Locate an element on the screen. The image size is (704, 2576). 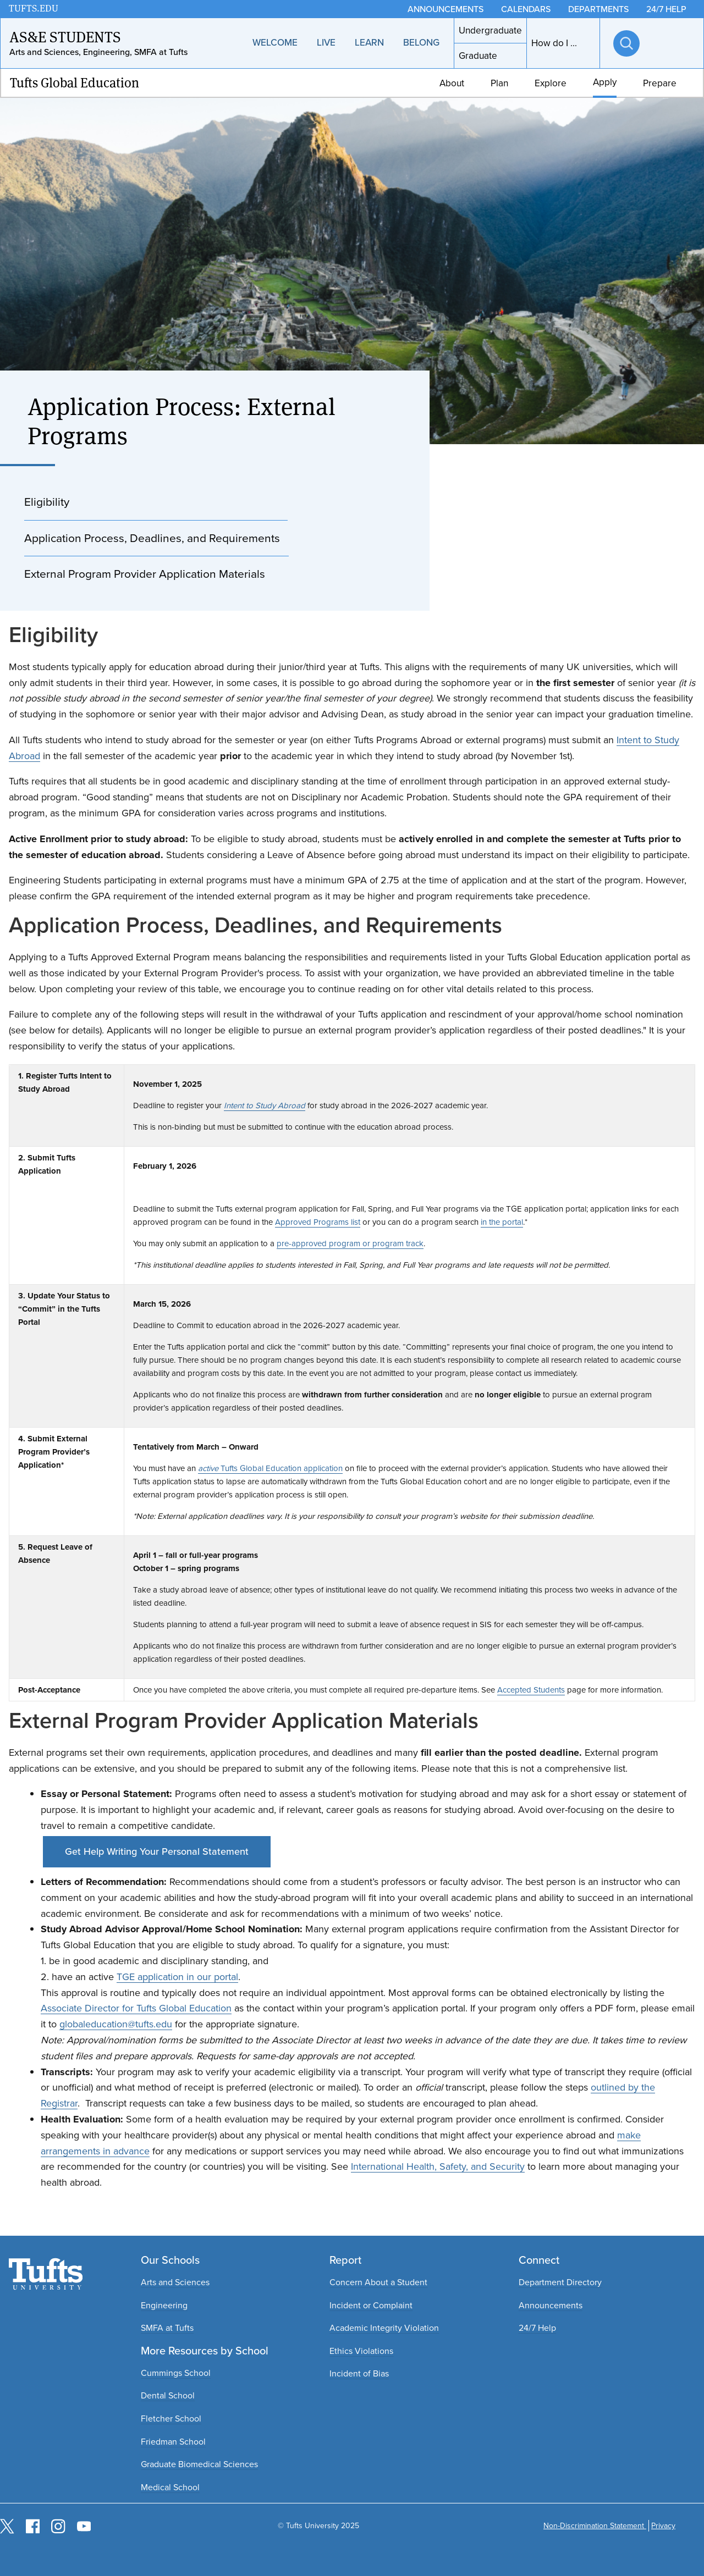
Incident of Bias is located at coordinates (359, 2373).